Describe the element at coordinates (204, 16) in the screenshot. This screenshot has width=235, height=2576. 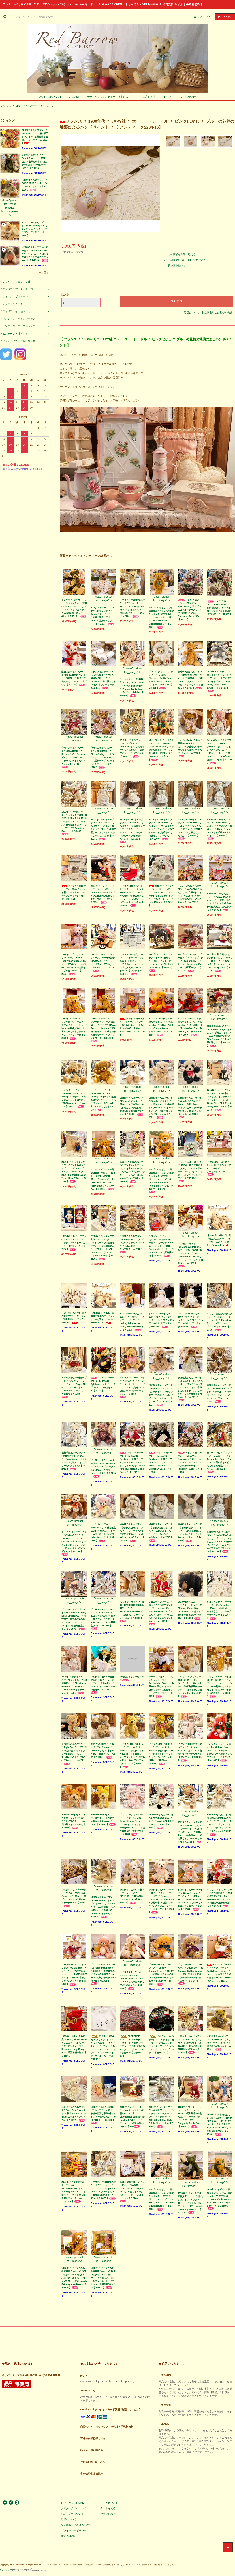
I see `アカウント` at that location.